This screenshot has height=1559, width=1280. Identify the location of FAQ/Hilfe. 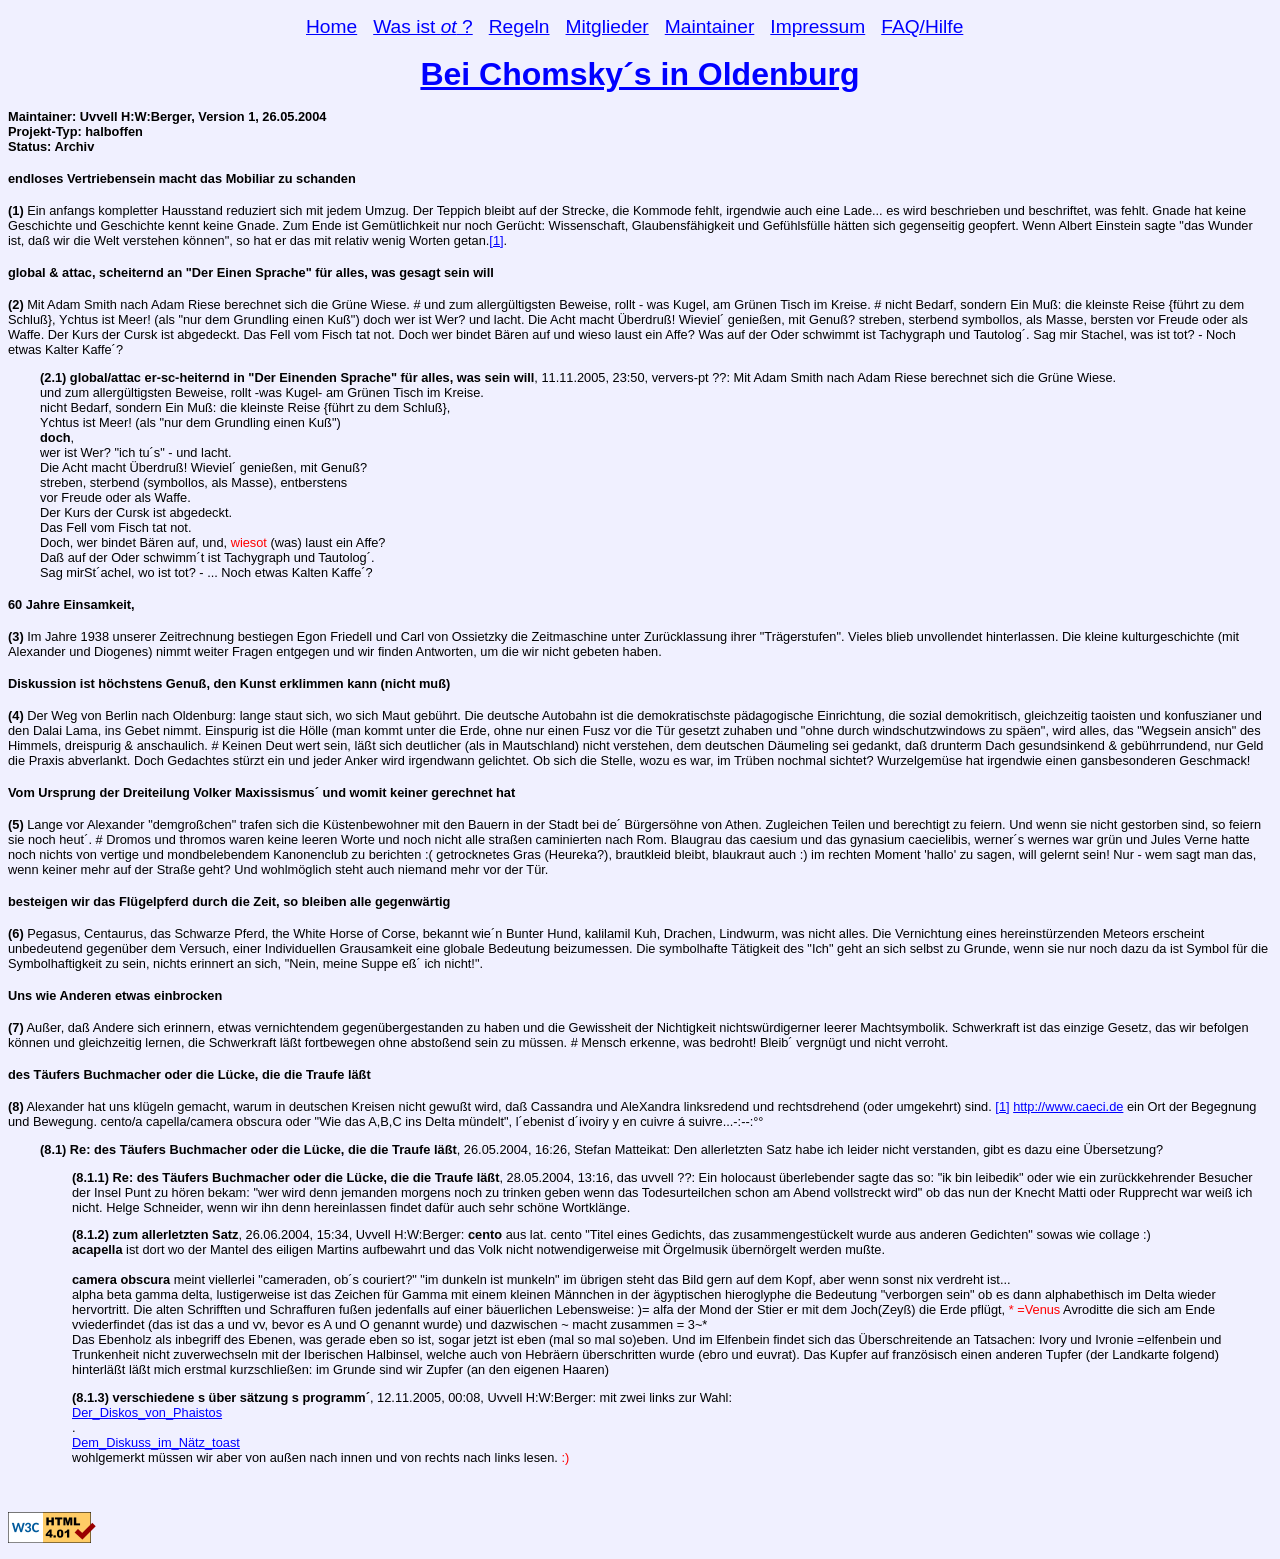
(922, 26).